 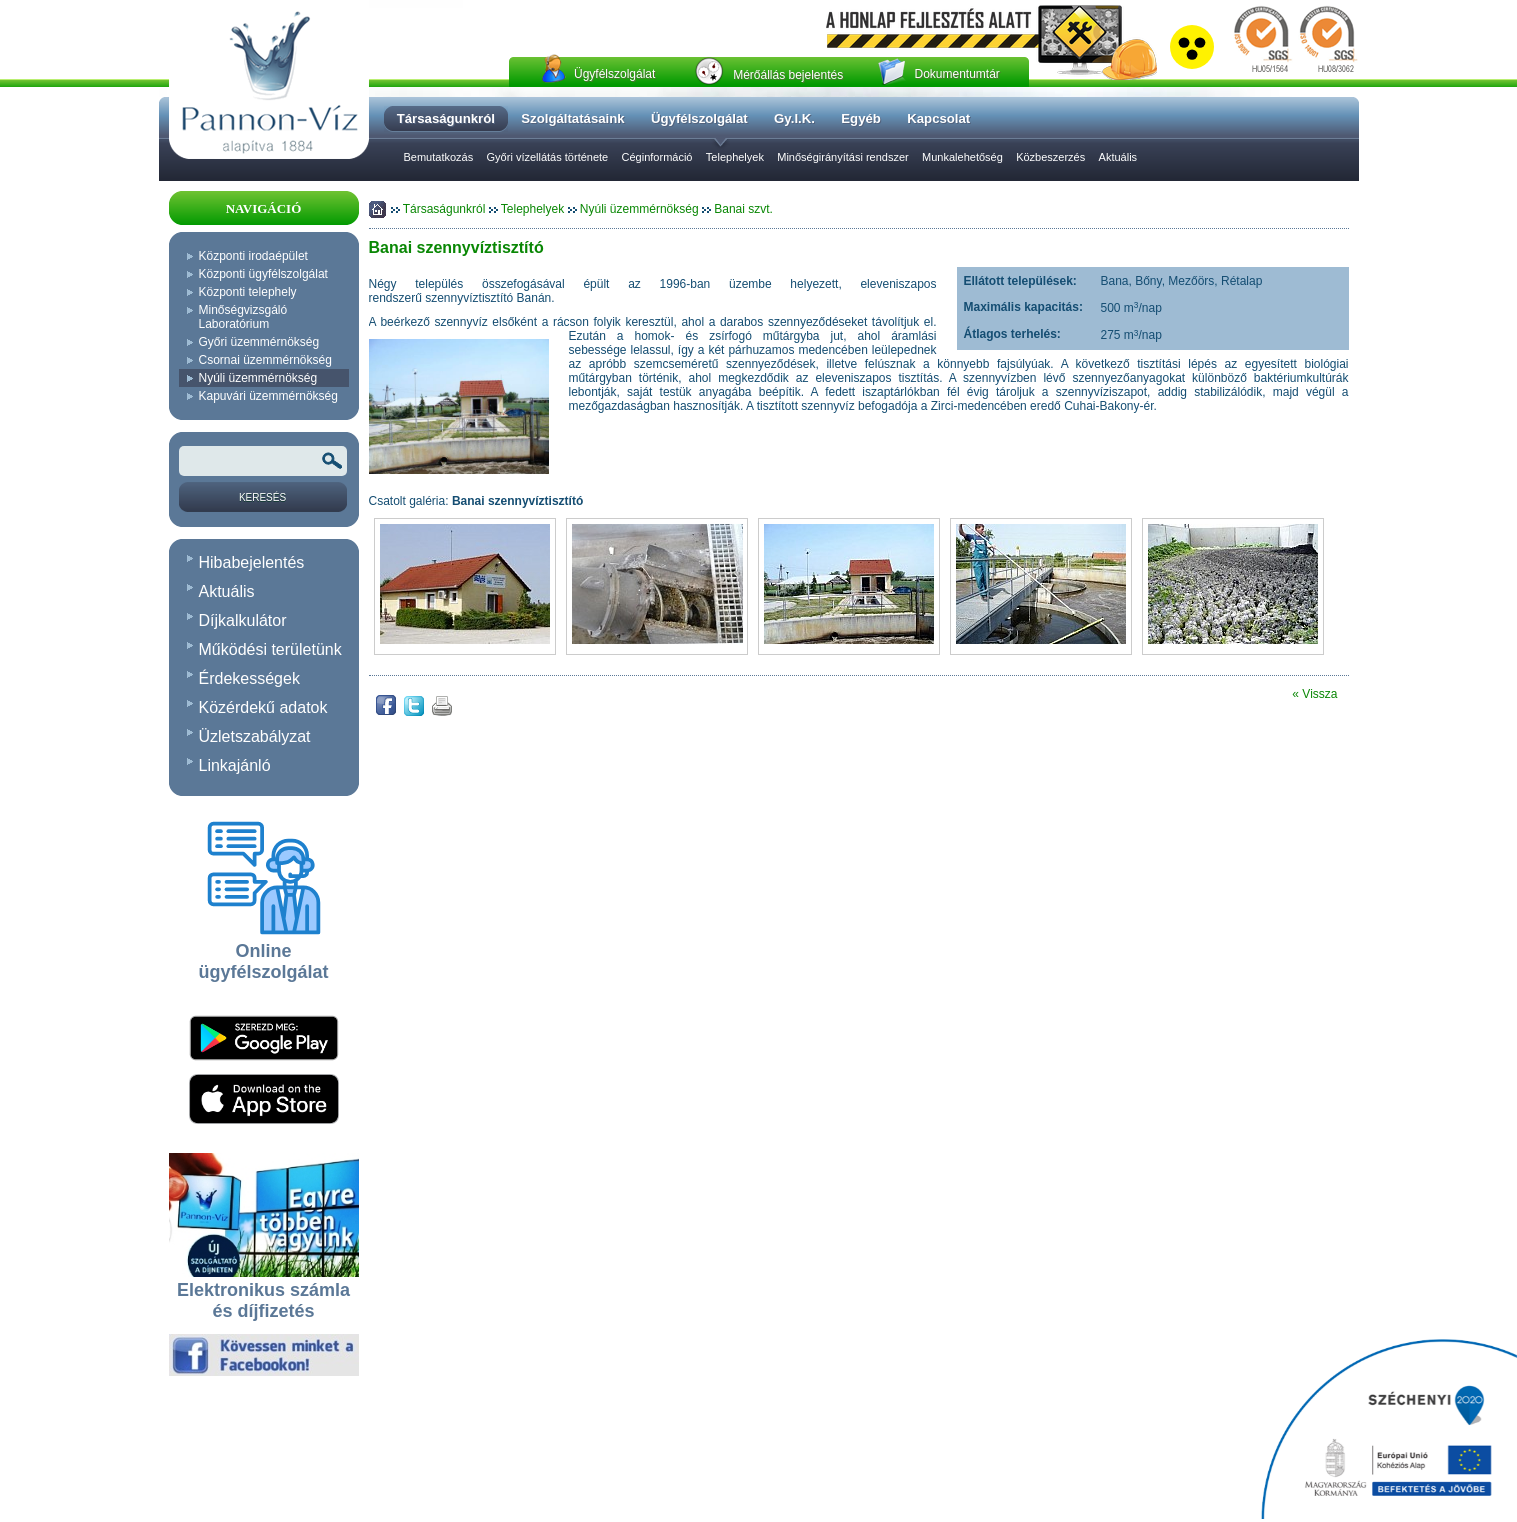 What do you see at coordinates (235, 765) in the screenshot?
I see `Linkajánló` at bounding box center [235, 765].